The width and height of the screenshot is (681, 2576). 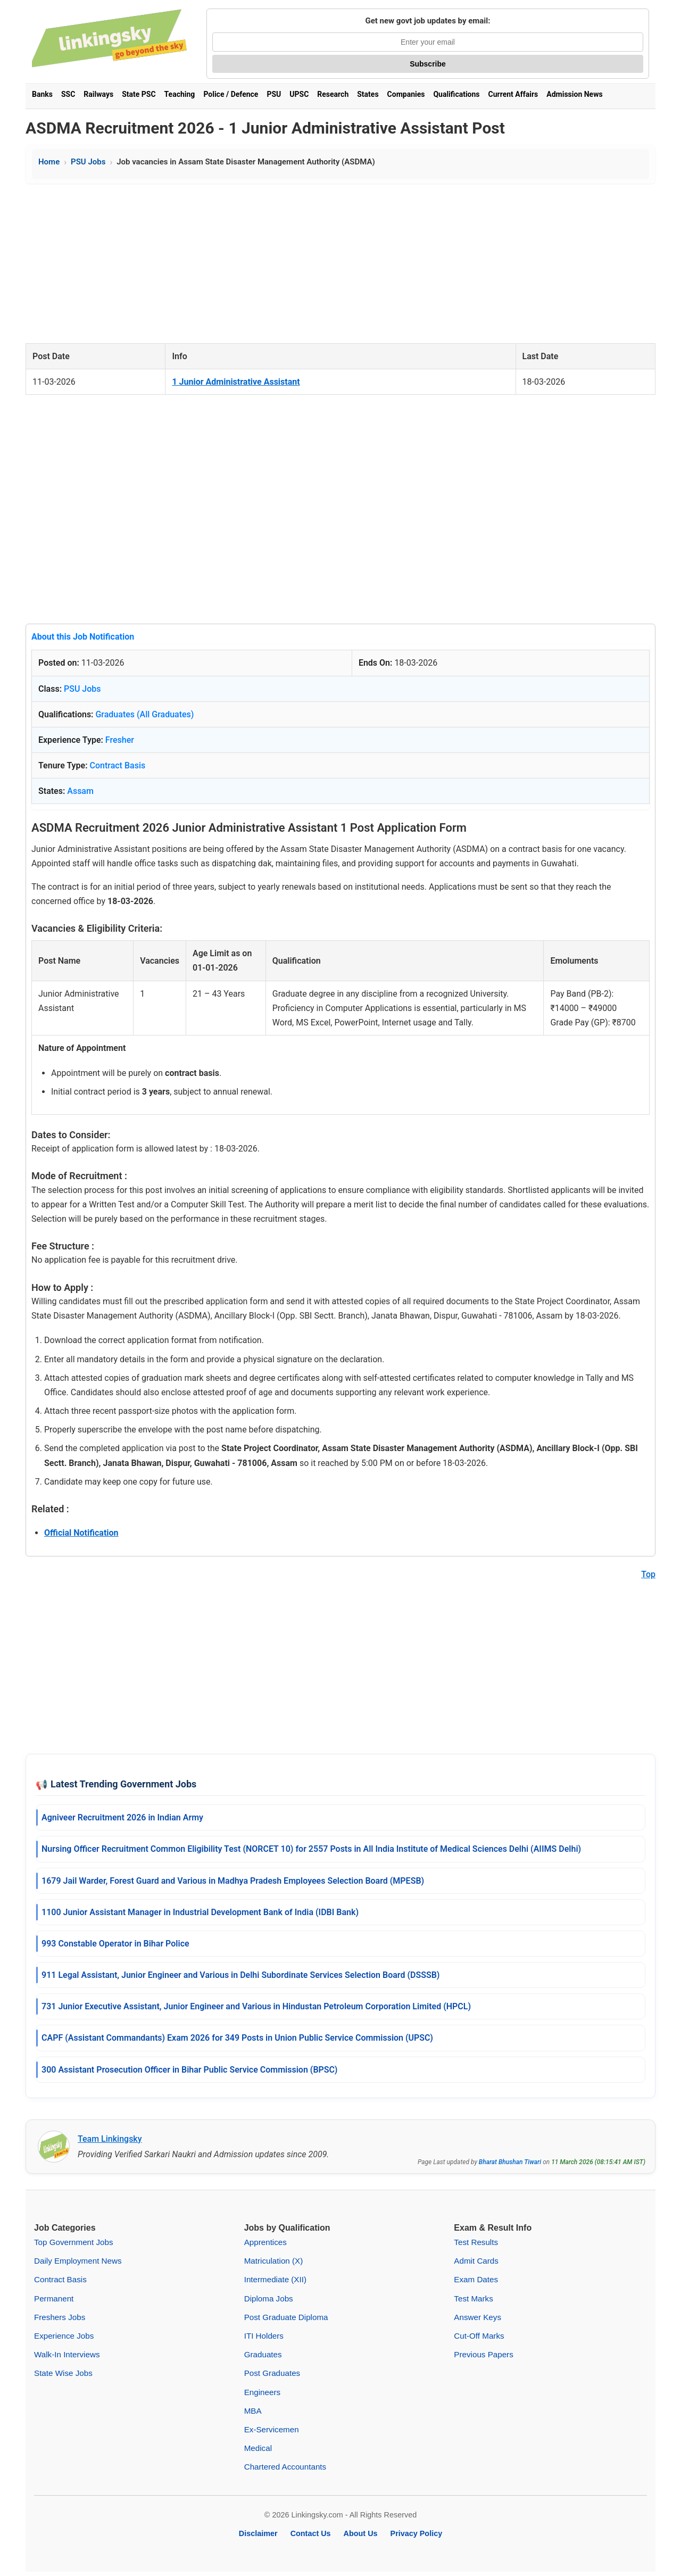 What do you see at coordinates (473, 2298) in the screenshot?
I see `Test Marks` at bounding box center [473, 2298].